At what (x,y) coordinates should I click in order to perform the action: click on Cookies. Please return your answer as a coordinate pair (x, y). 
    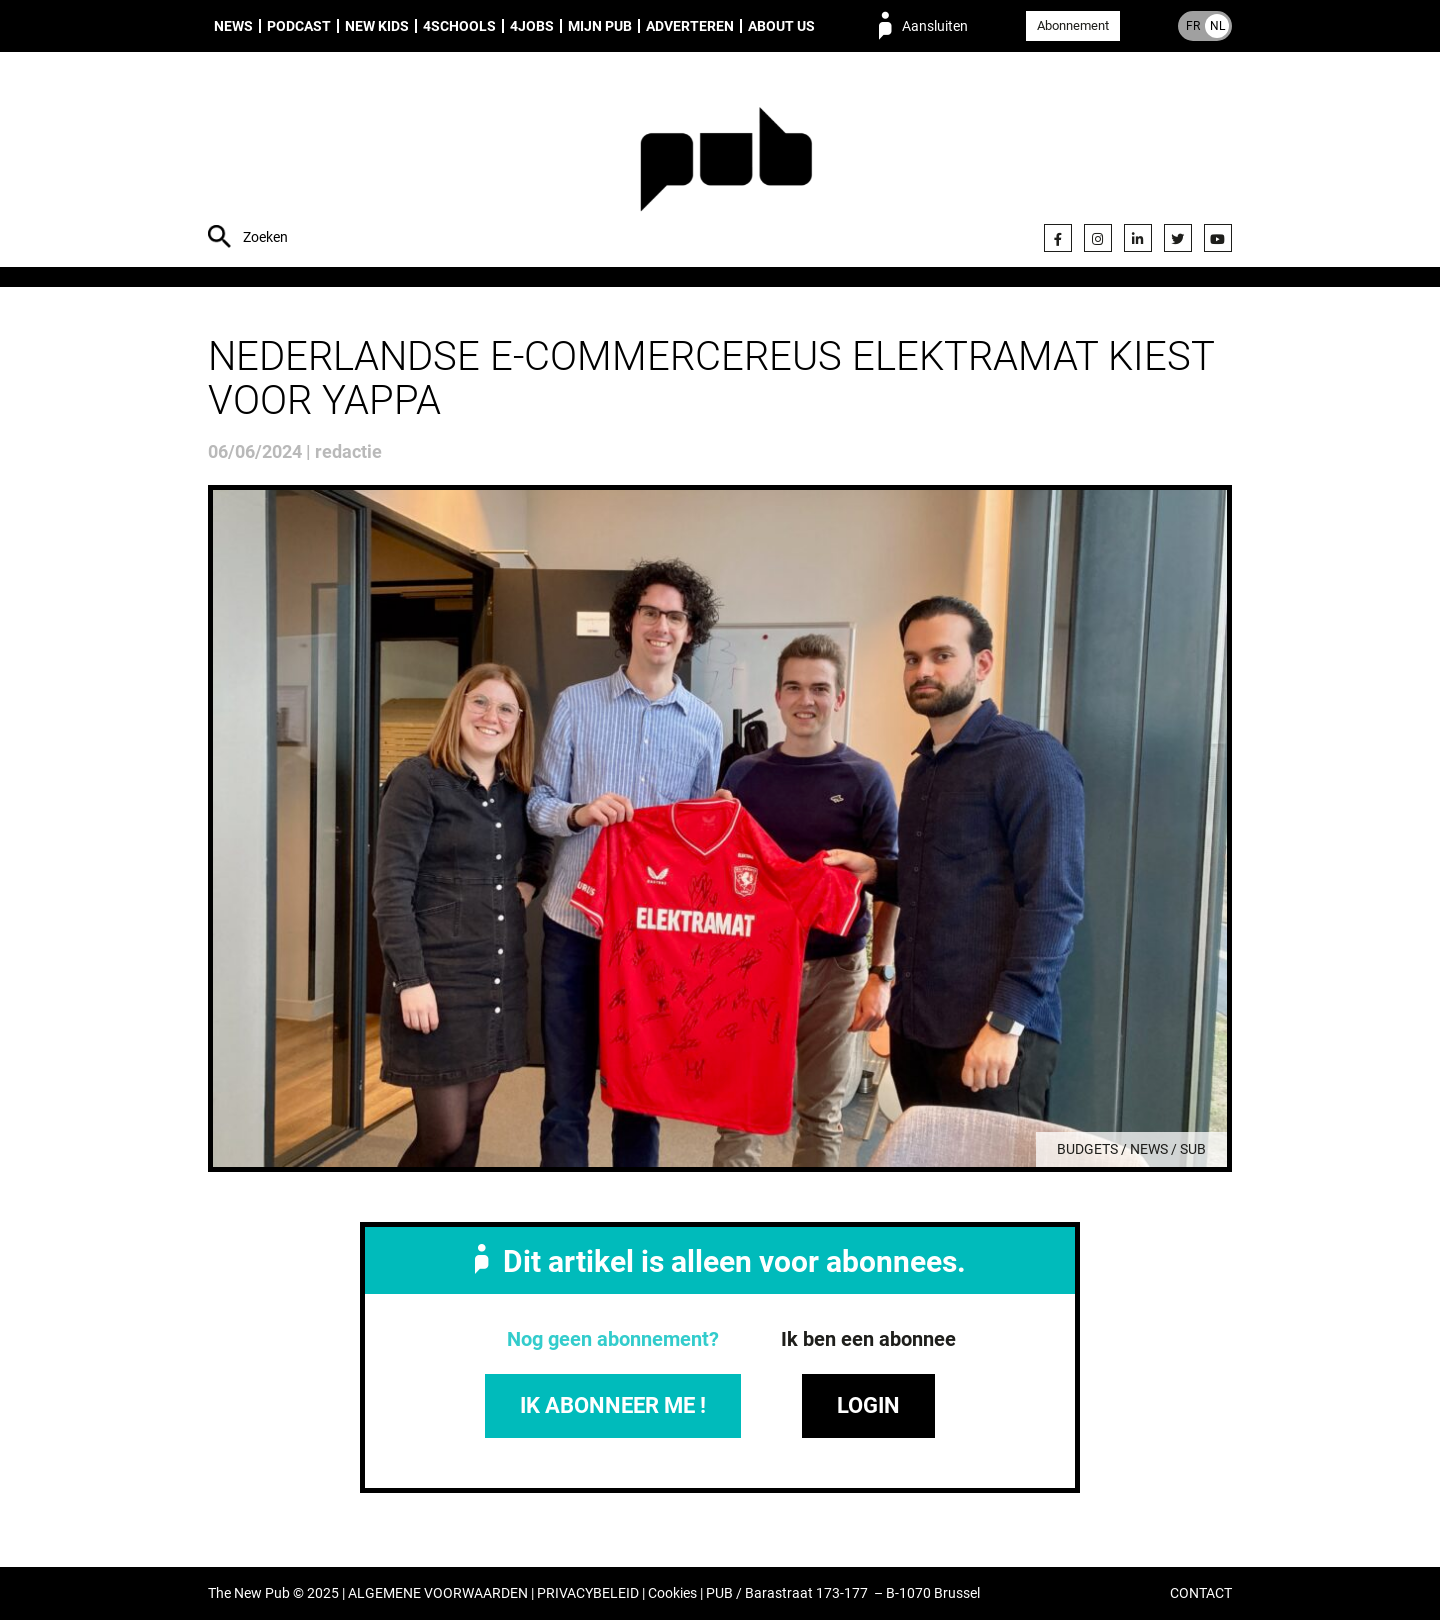
    Looking at the image, I should click on (672, 1593).